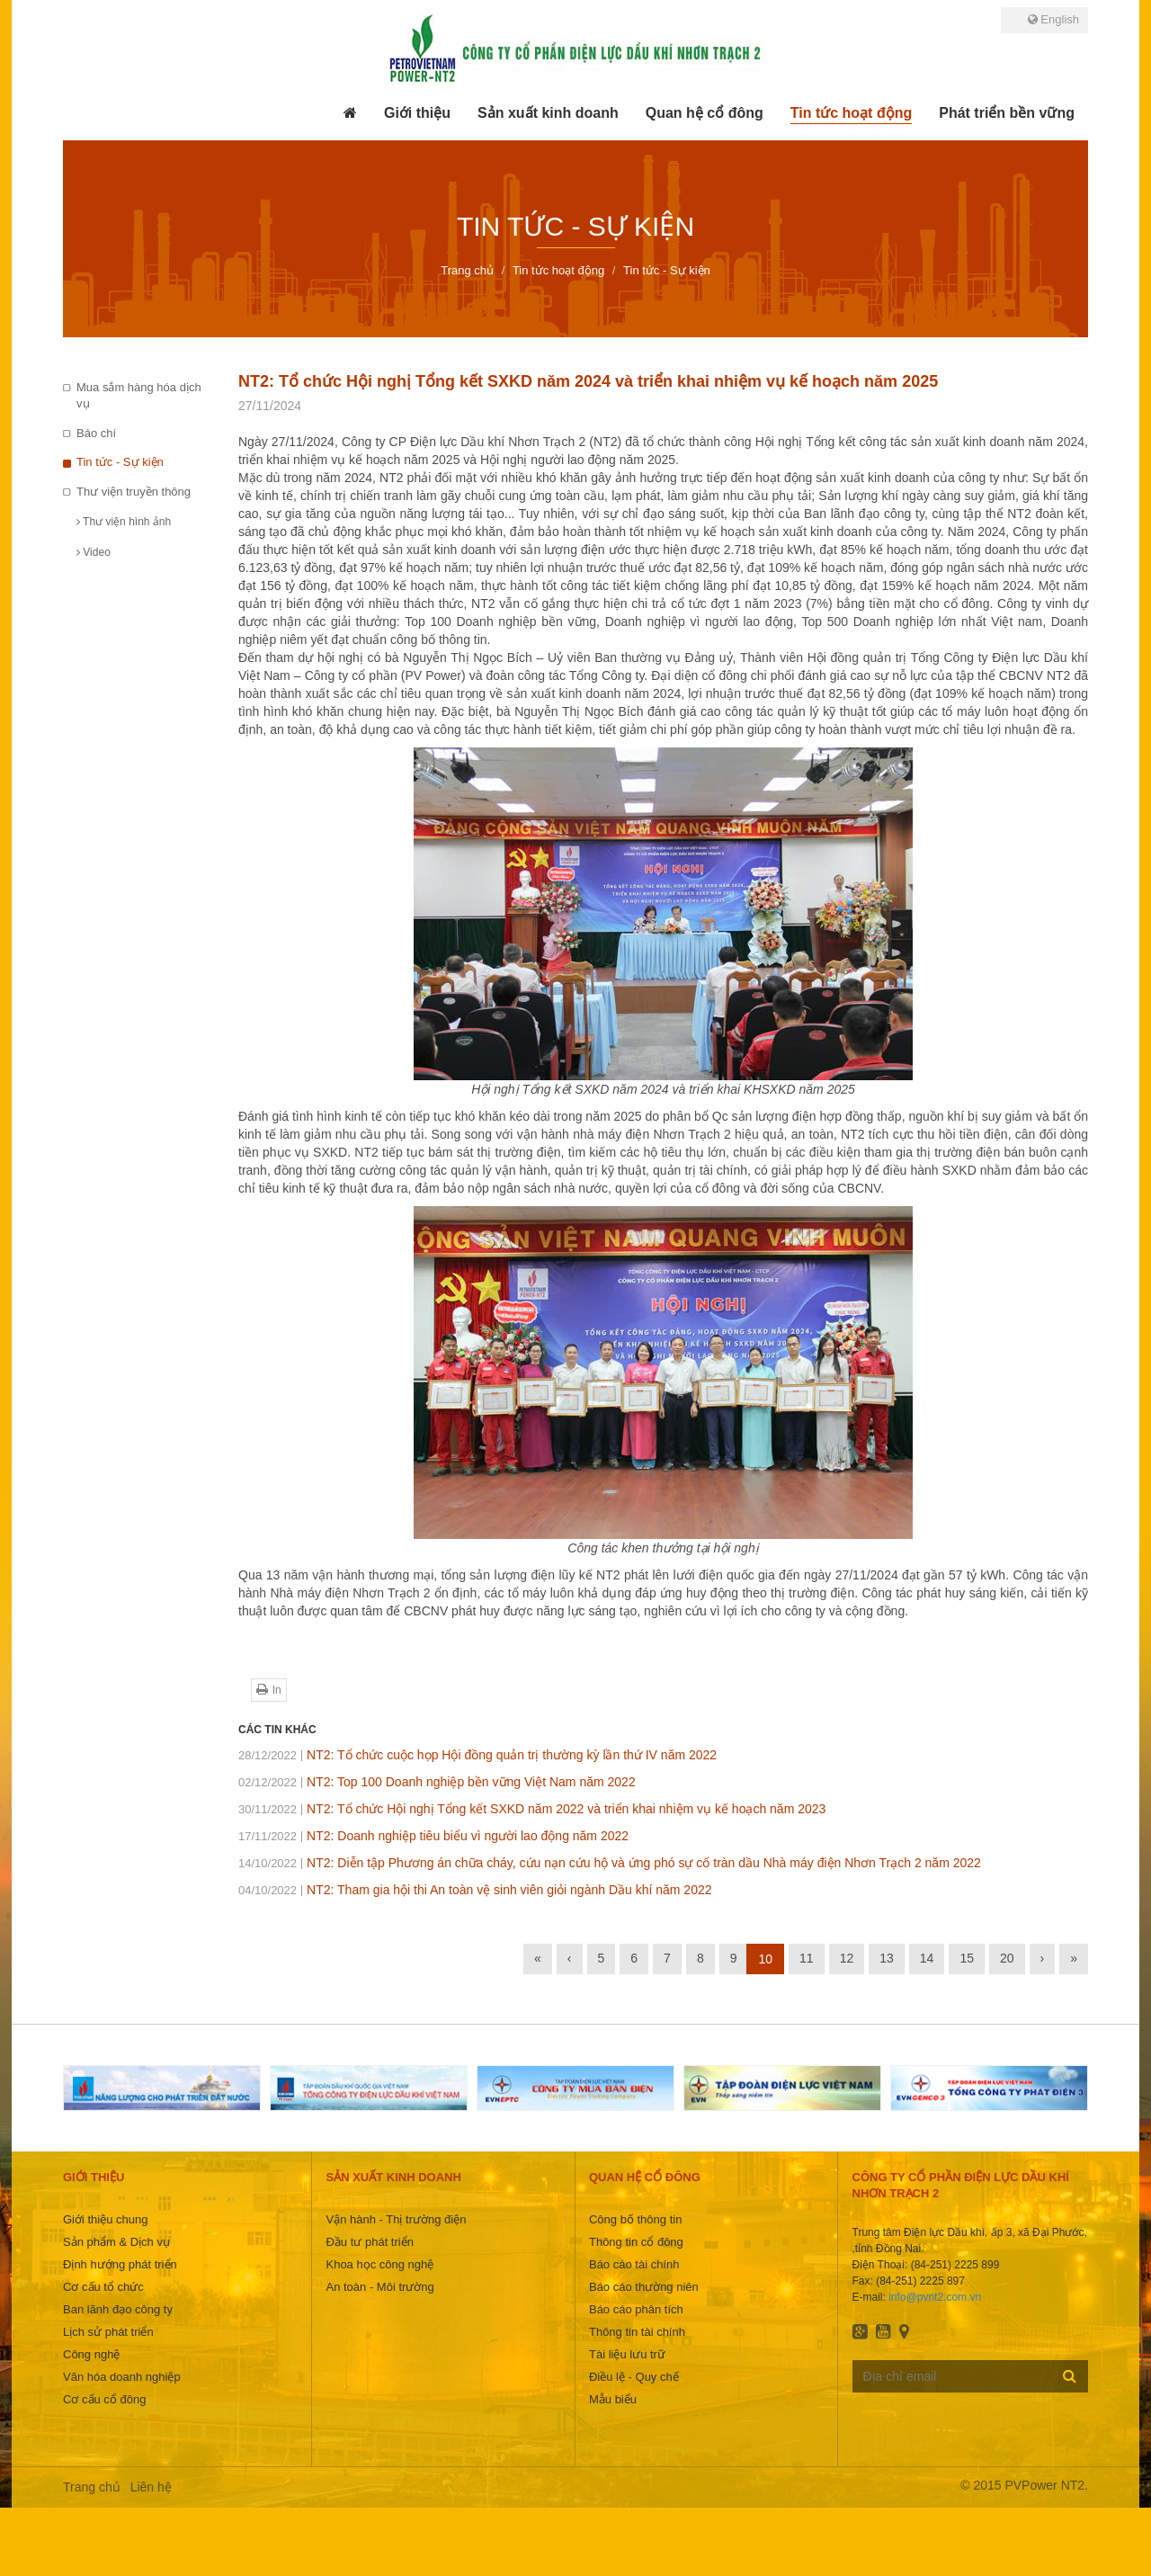  I want to click on Thư viện truyền thông, so click(133, 491).